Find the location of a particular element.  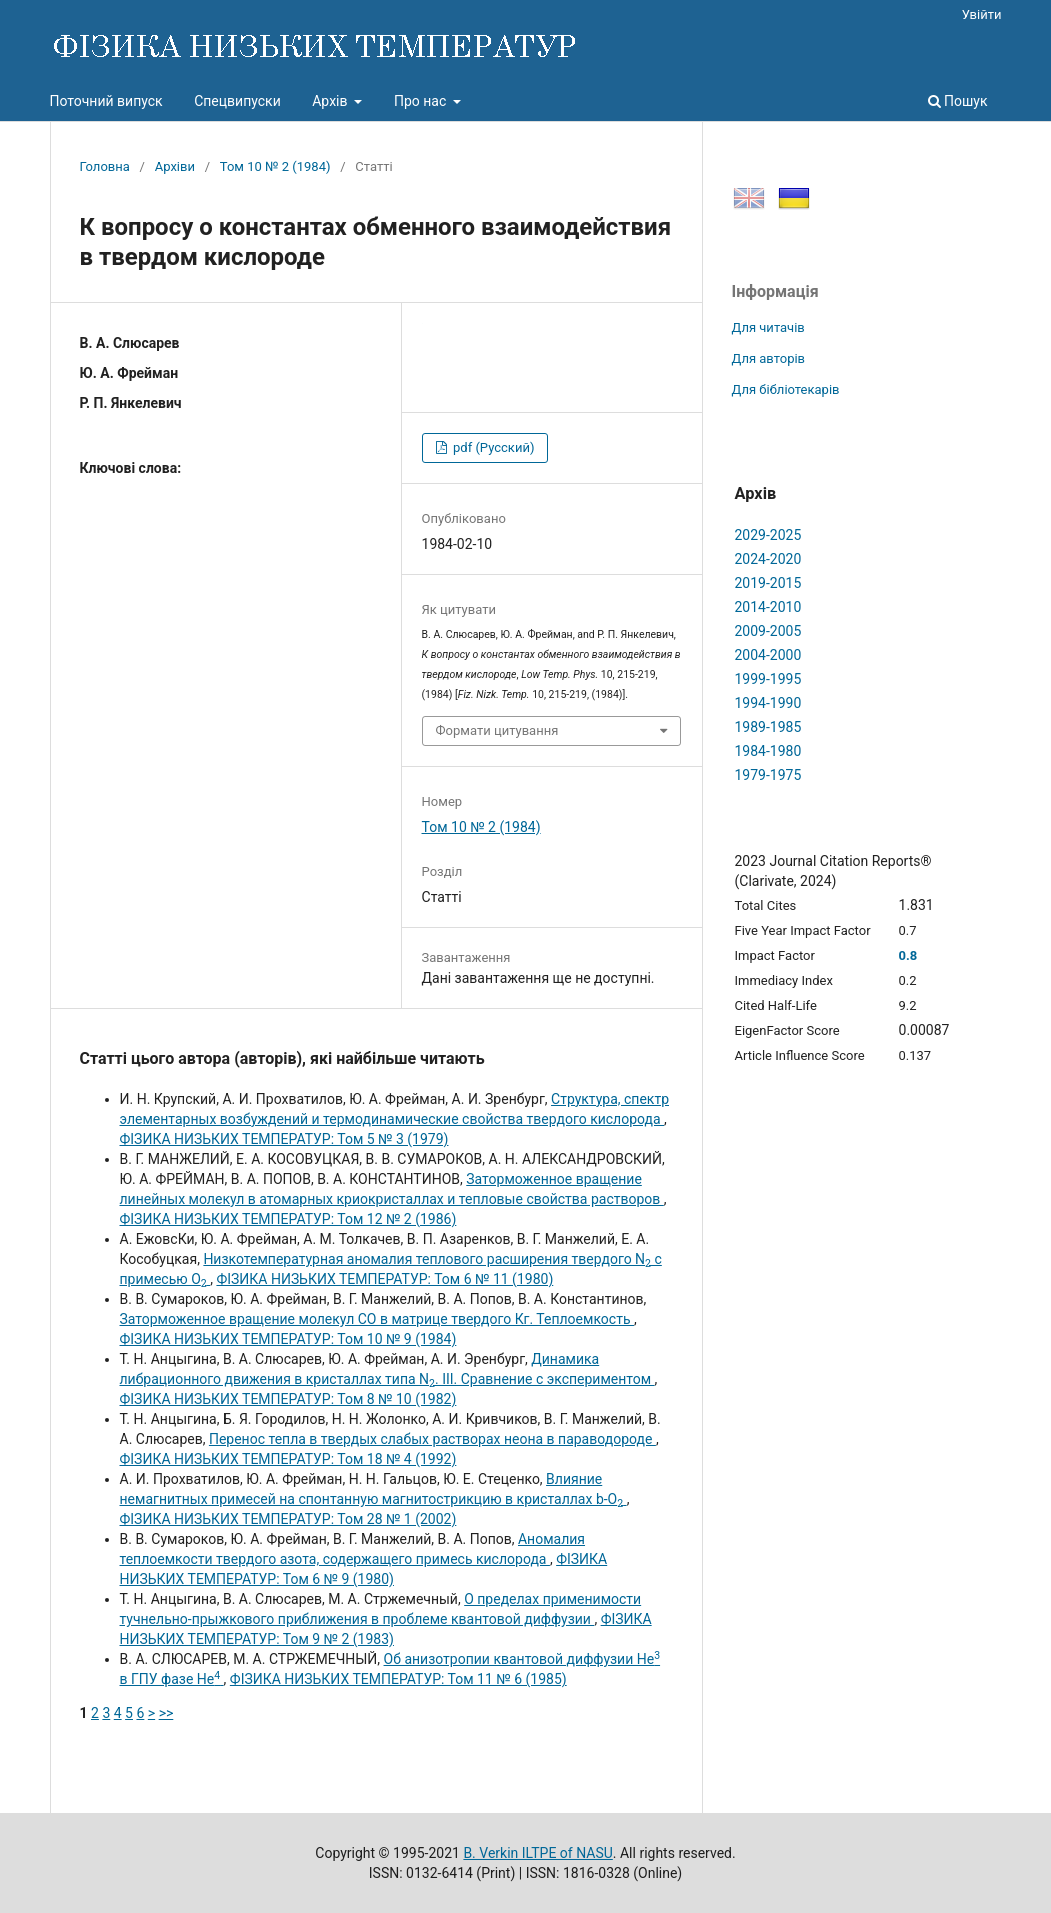

Для читачів is located at coordinates (768, 327).